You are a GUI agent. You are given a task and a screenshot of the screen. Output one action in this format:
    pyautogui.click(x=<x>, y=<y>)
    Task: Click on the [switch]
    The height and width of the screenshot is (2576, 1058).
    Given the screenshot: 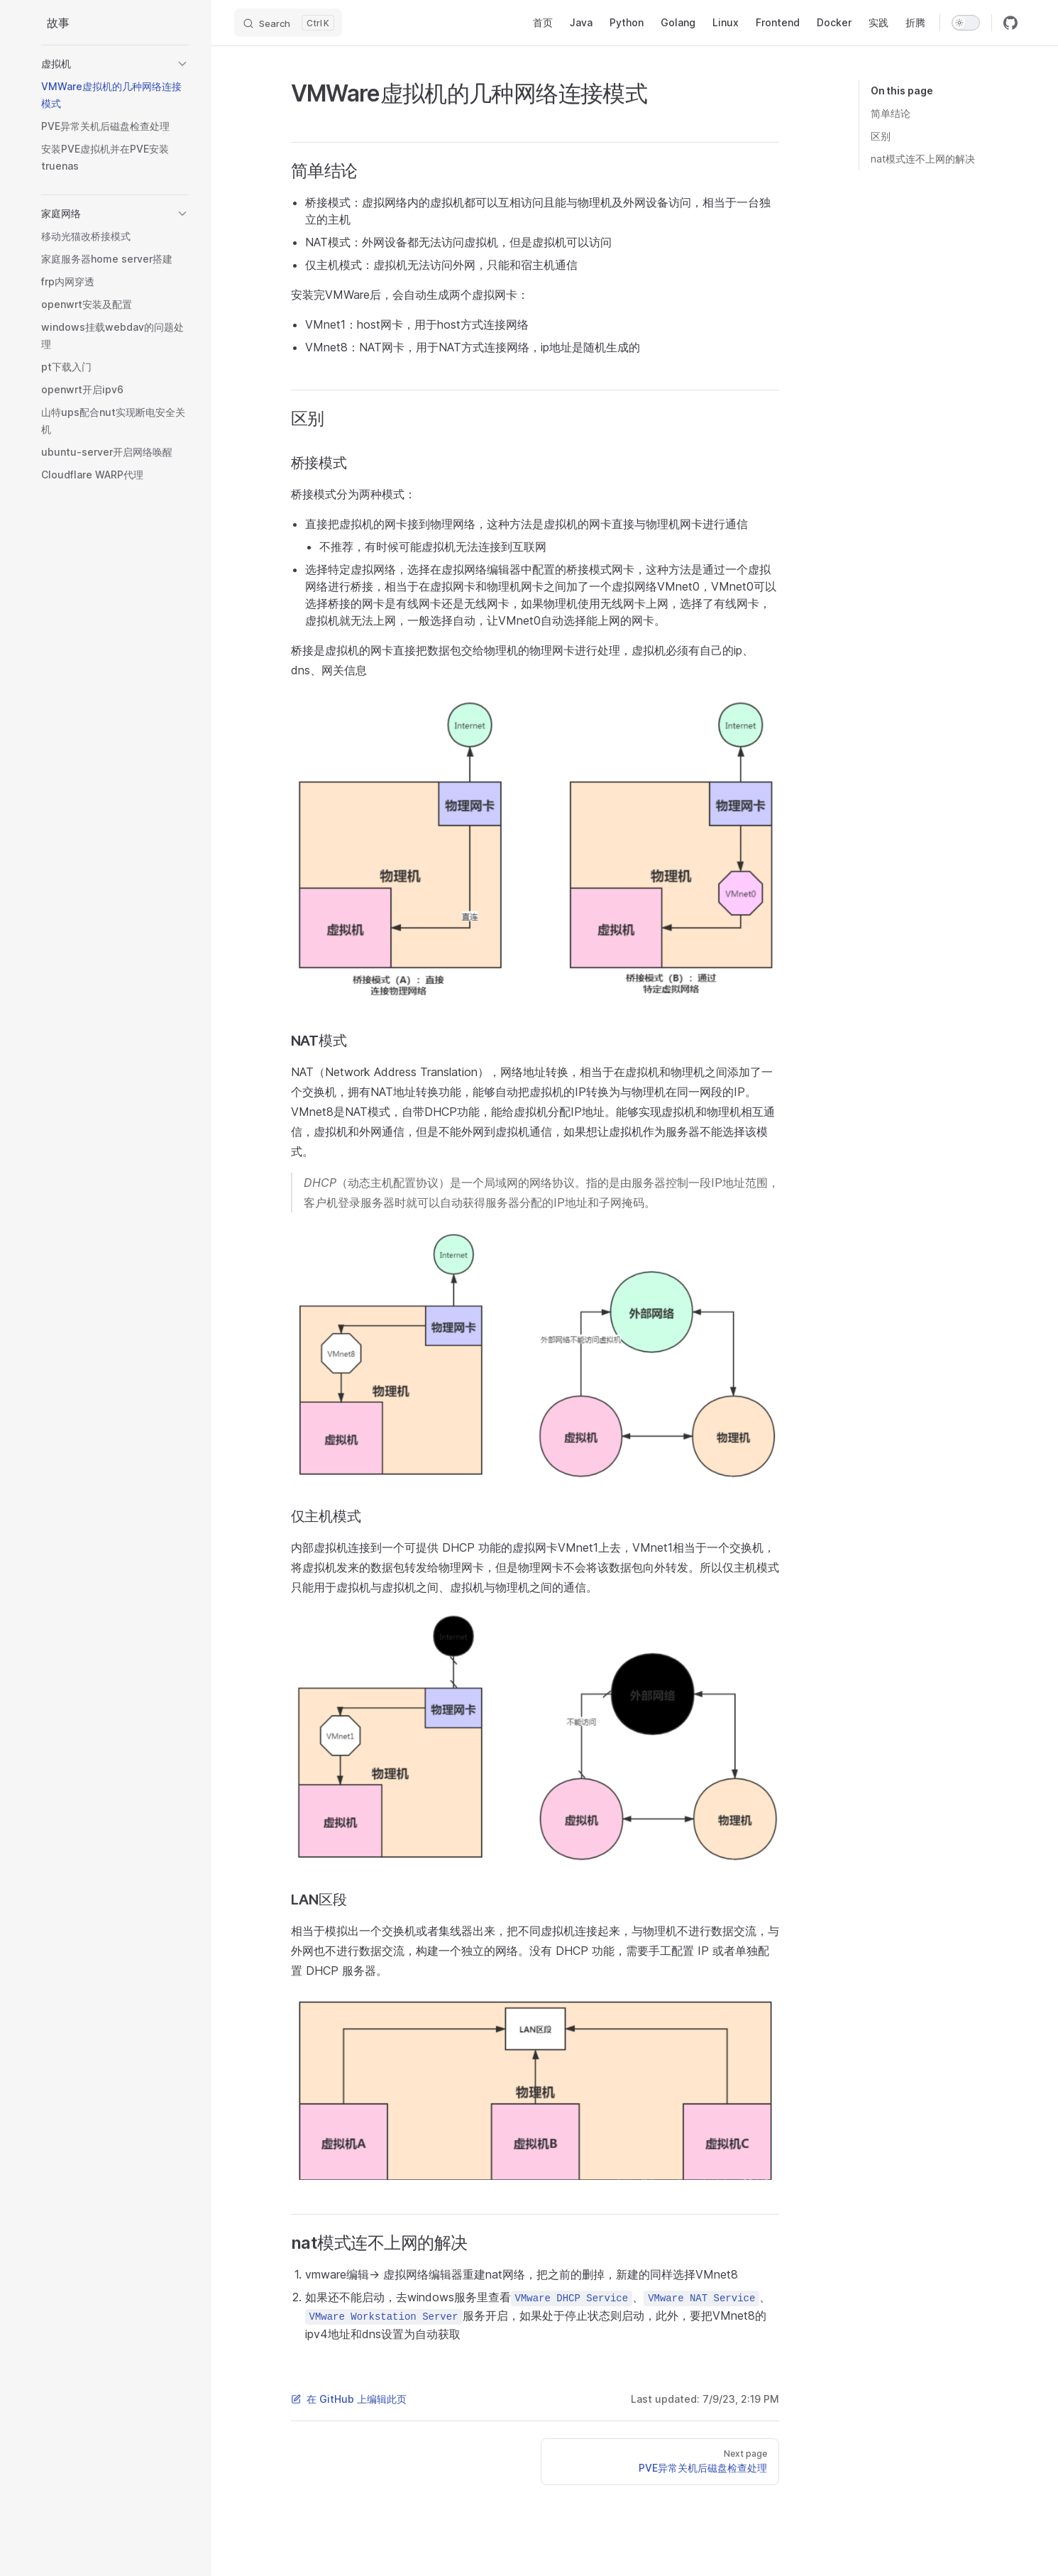 What is the action you would take?
    pyautogui.click(x=966, y=23)
    